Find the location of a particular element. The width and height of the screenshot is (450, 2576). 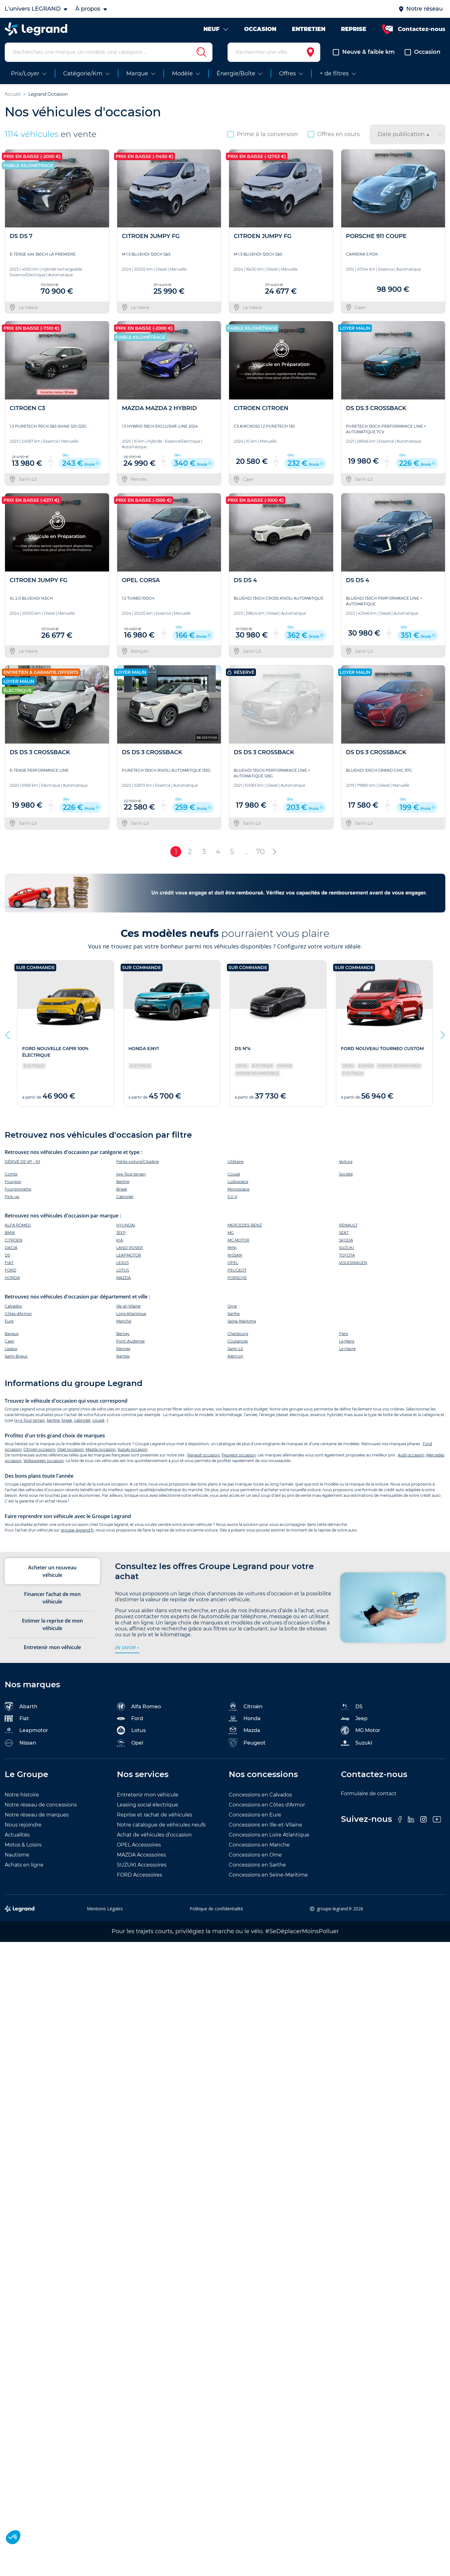

BMW is located at coordinates (10, 1238).